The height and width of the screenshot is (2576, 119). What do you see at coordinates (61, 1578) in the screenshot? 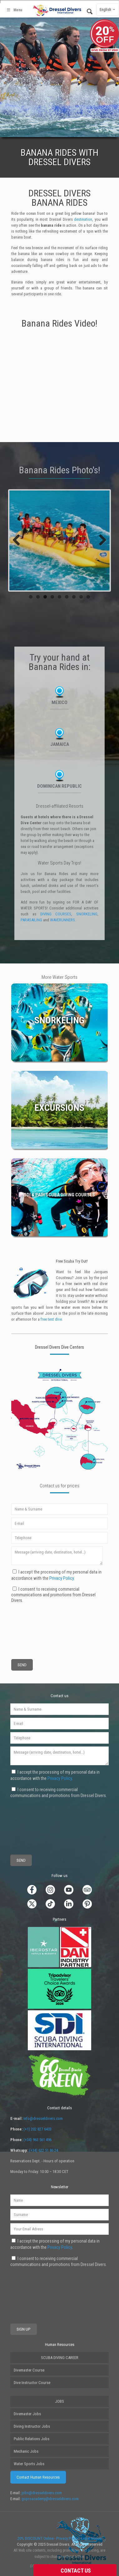
I see `Privacy Policy` at bounding box center [61, 1578].